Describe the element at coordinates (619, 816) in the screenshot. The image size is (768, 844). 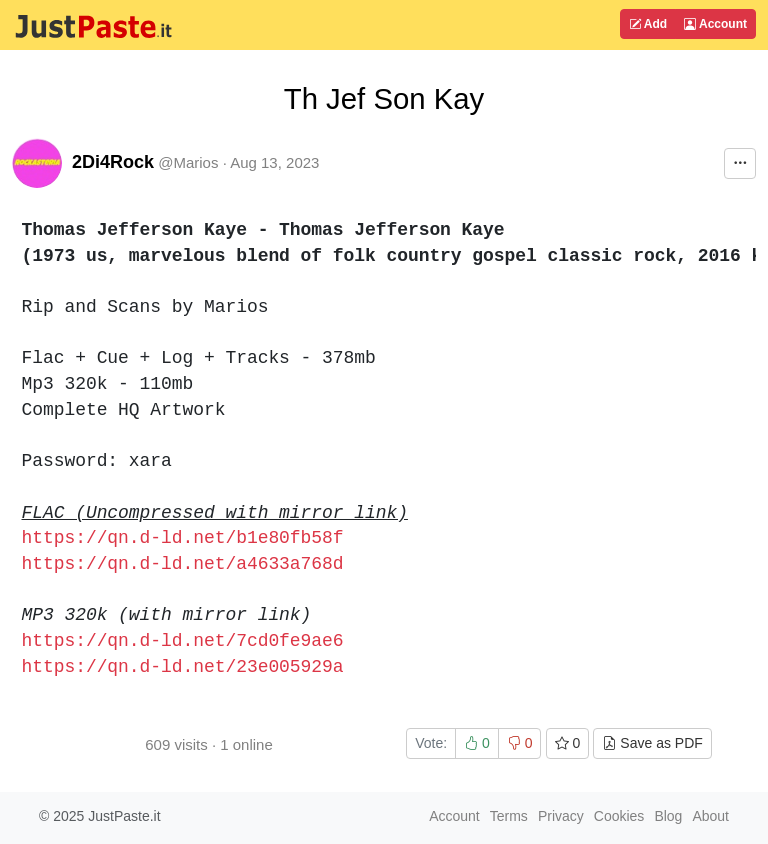
I see `Cookies` at that location.